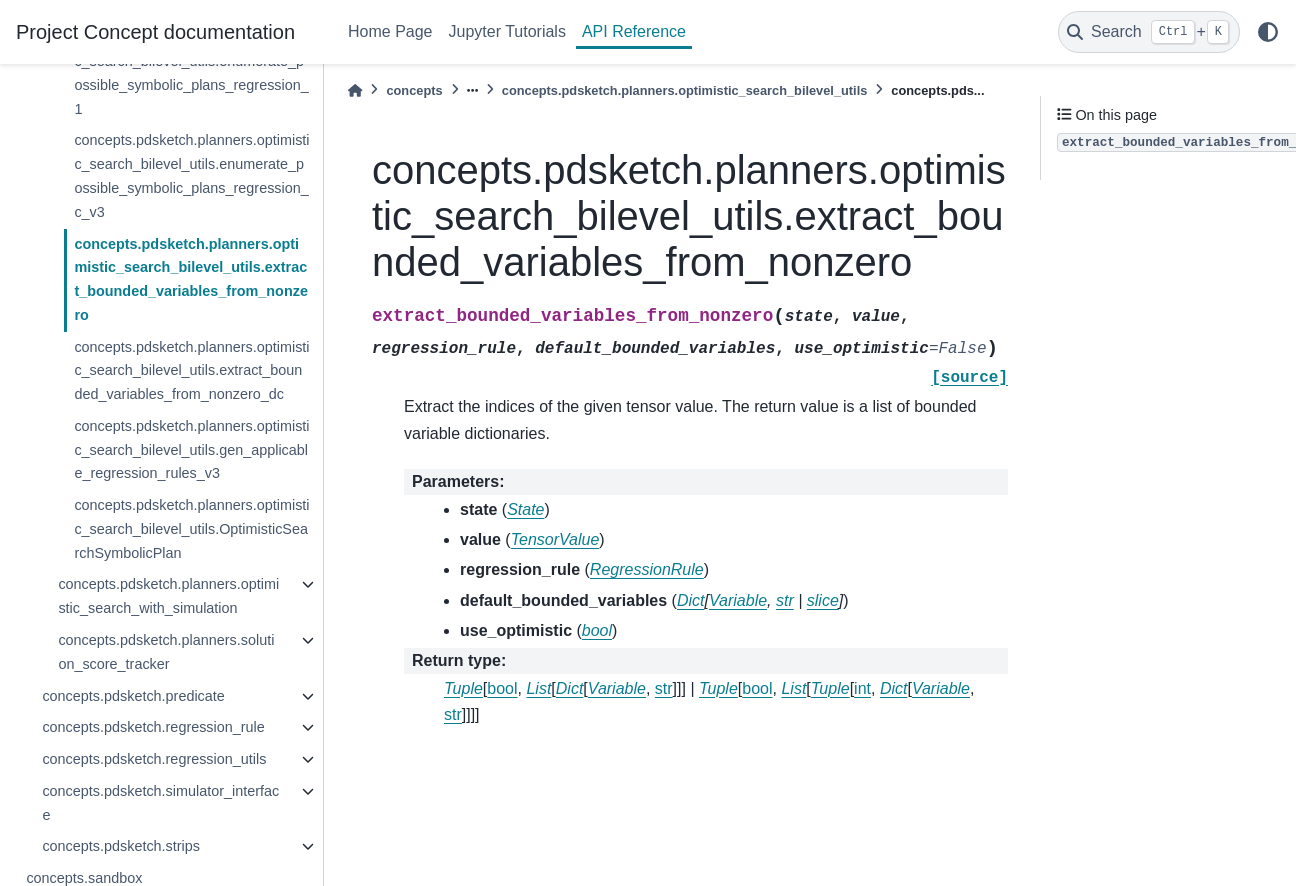  I want to click on concepts.pdsketch.planners.optimistic_search_with_simulation, so click(168, 596).